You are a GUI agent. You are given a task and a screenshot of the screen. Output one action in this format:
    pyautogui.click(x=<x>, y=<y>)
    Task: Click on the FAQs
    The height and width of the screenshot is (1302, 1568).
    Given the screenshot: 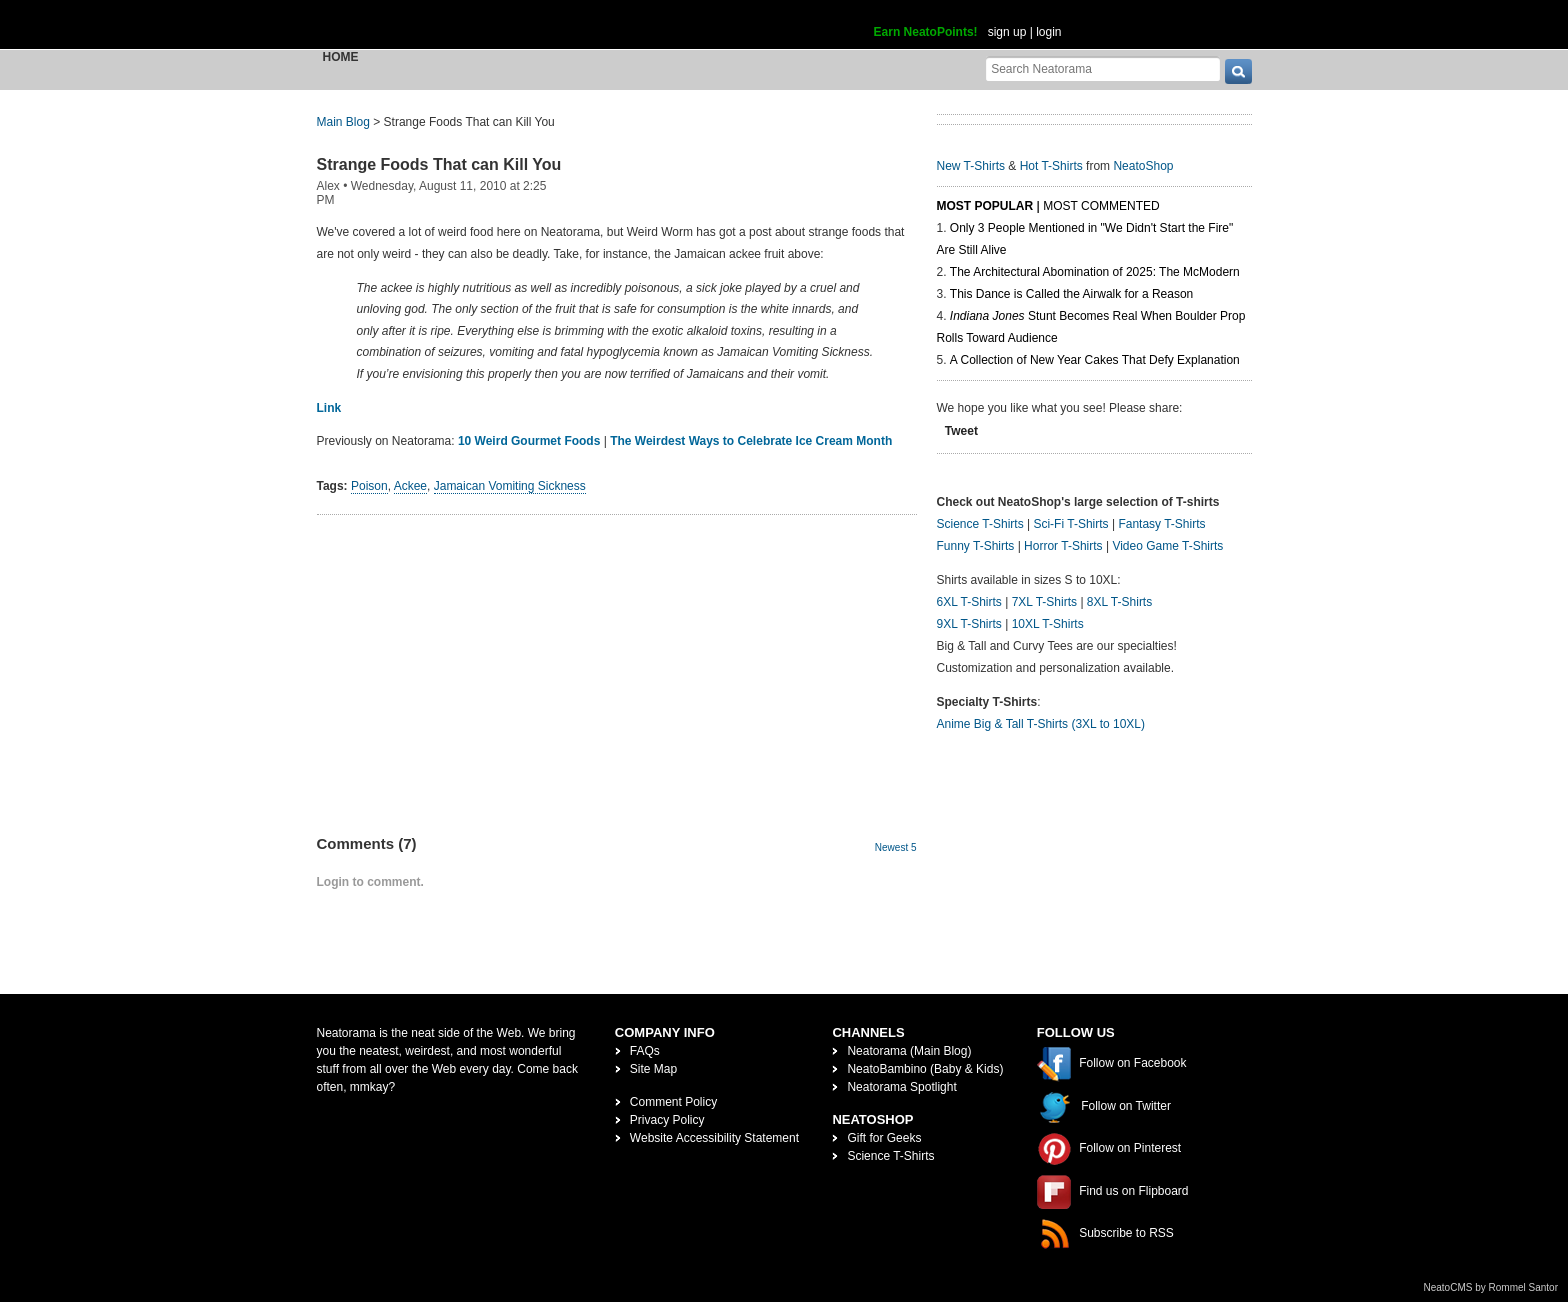 What is the action you would take?
    pyautogui.click(x=645, y=1051)
    